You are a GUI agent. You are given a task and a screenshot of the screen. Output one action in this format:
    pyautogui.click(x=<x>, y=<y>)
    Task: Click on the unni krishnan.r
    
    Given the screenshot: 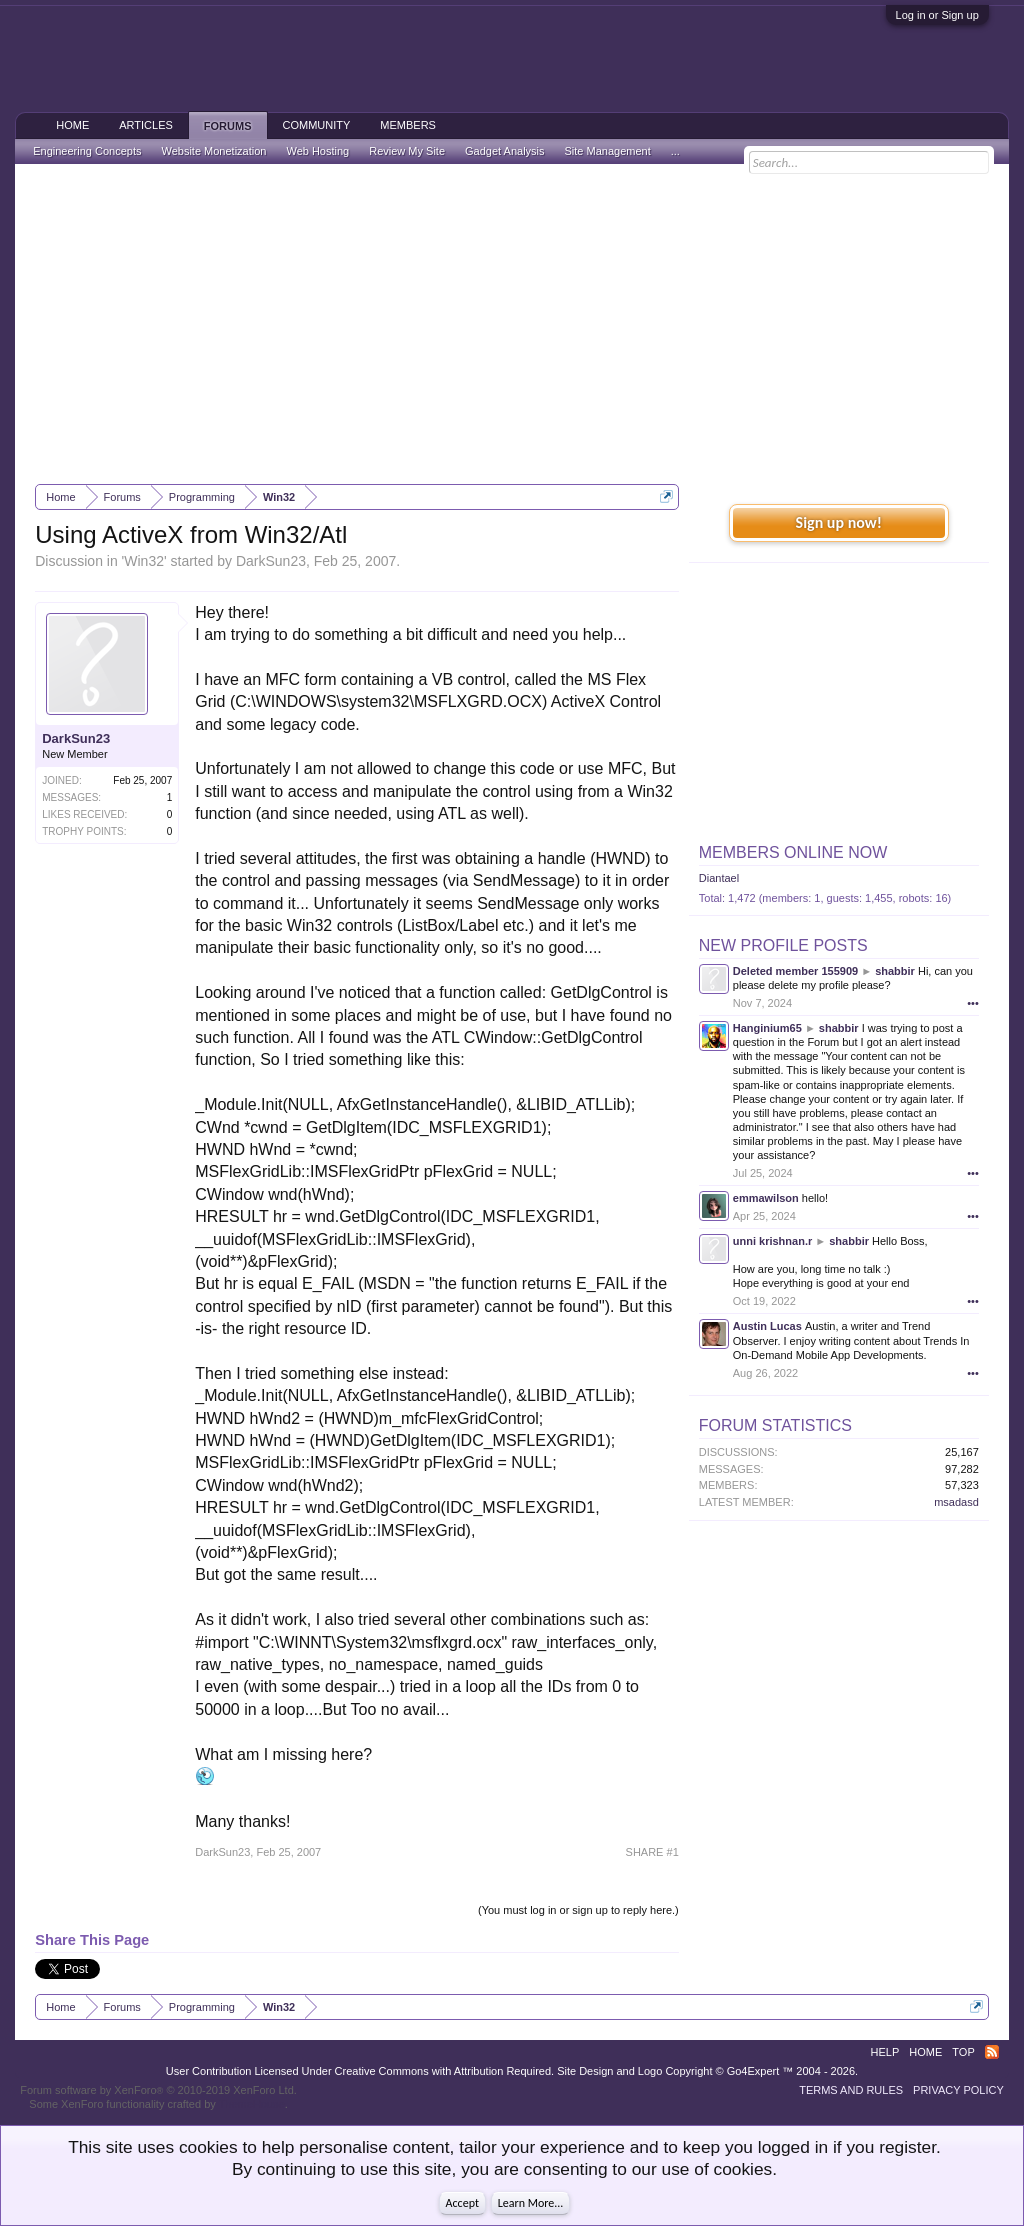 What is the action you would take?
    pyautogui.click(x=772, y=1241)
    